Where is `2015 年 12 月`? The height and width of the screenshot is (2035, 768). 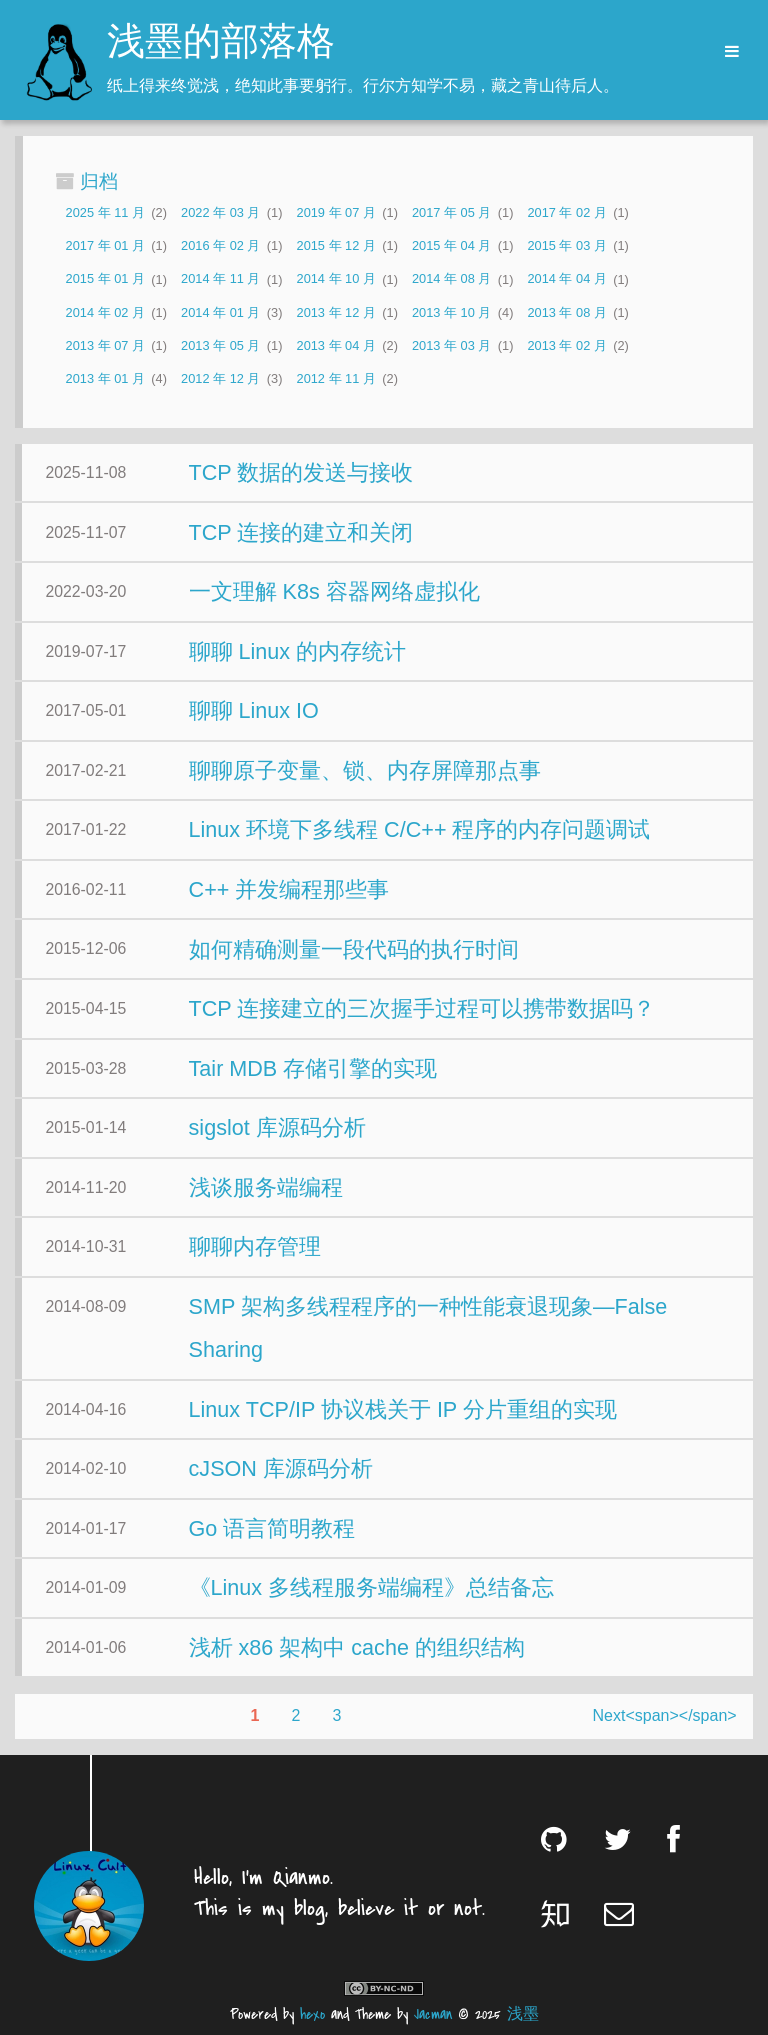
2015 年 12 月 is located at coordinates (336, 245).